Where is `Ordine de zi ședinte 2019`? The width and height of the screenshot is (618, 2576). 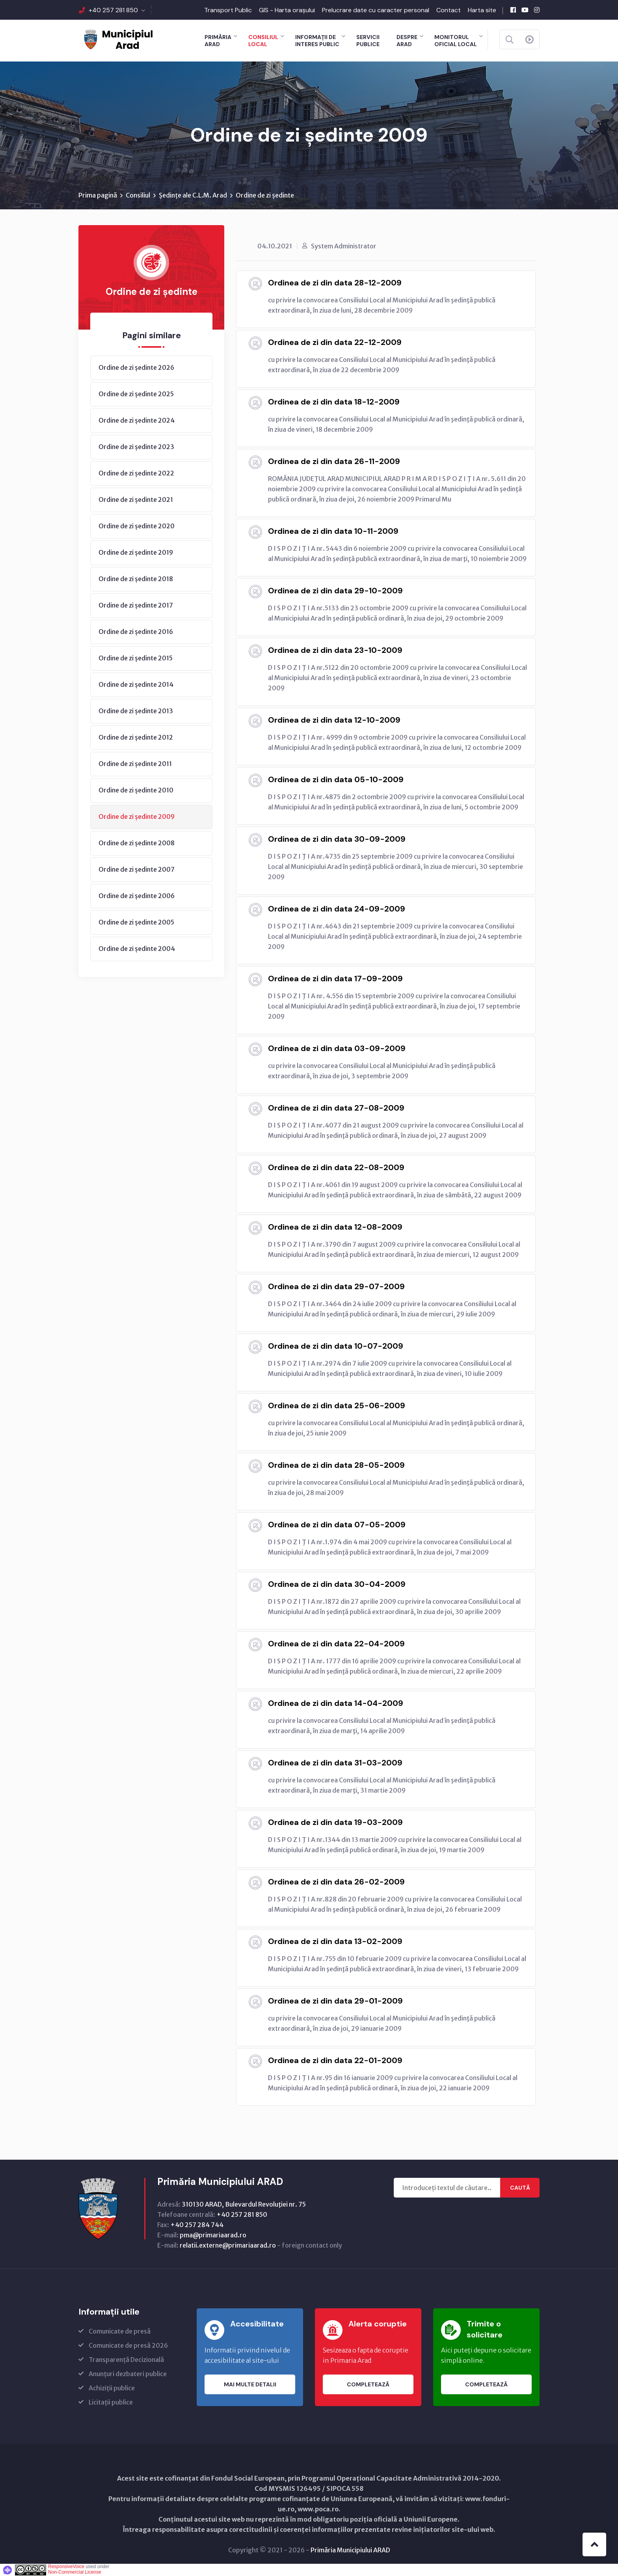 Ordine de zi ședinte 2019 is located at coordinates (136, 552).